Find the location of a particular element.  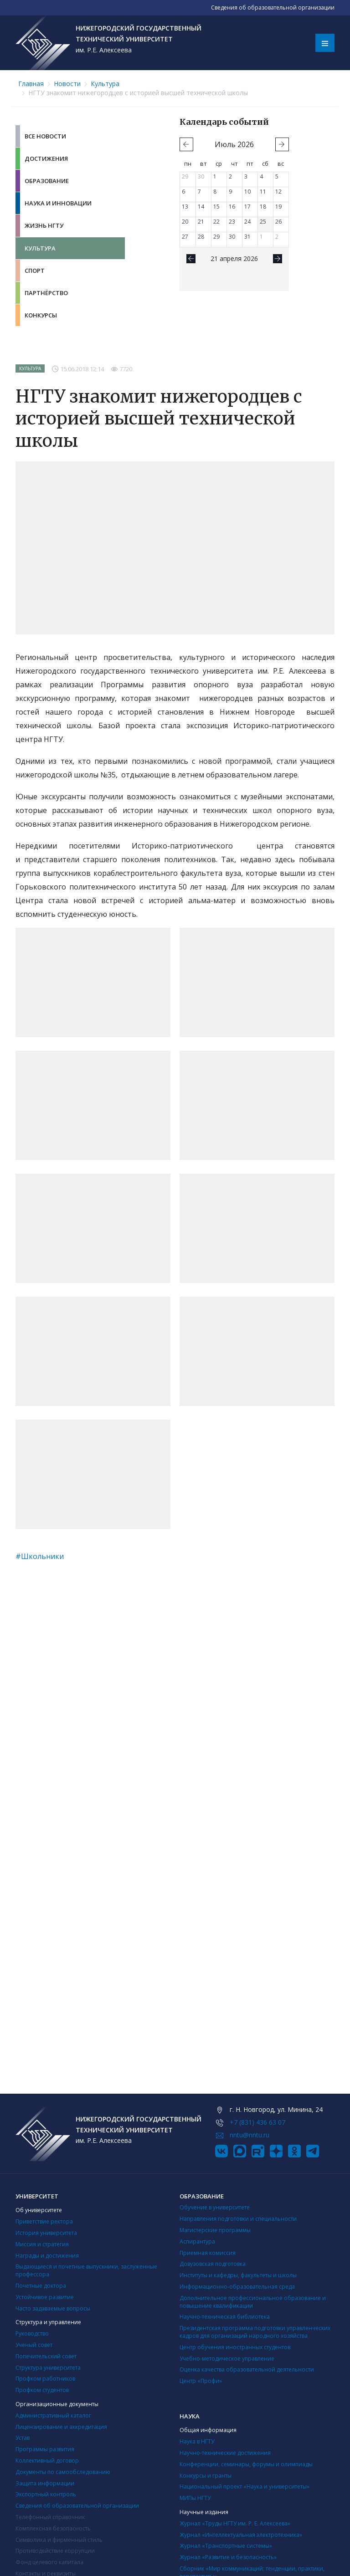

Фонд целевого капитала is located at coordinates (49, 2562).